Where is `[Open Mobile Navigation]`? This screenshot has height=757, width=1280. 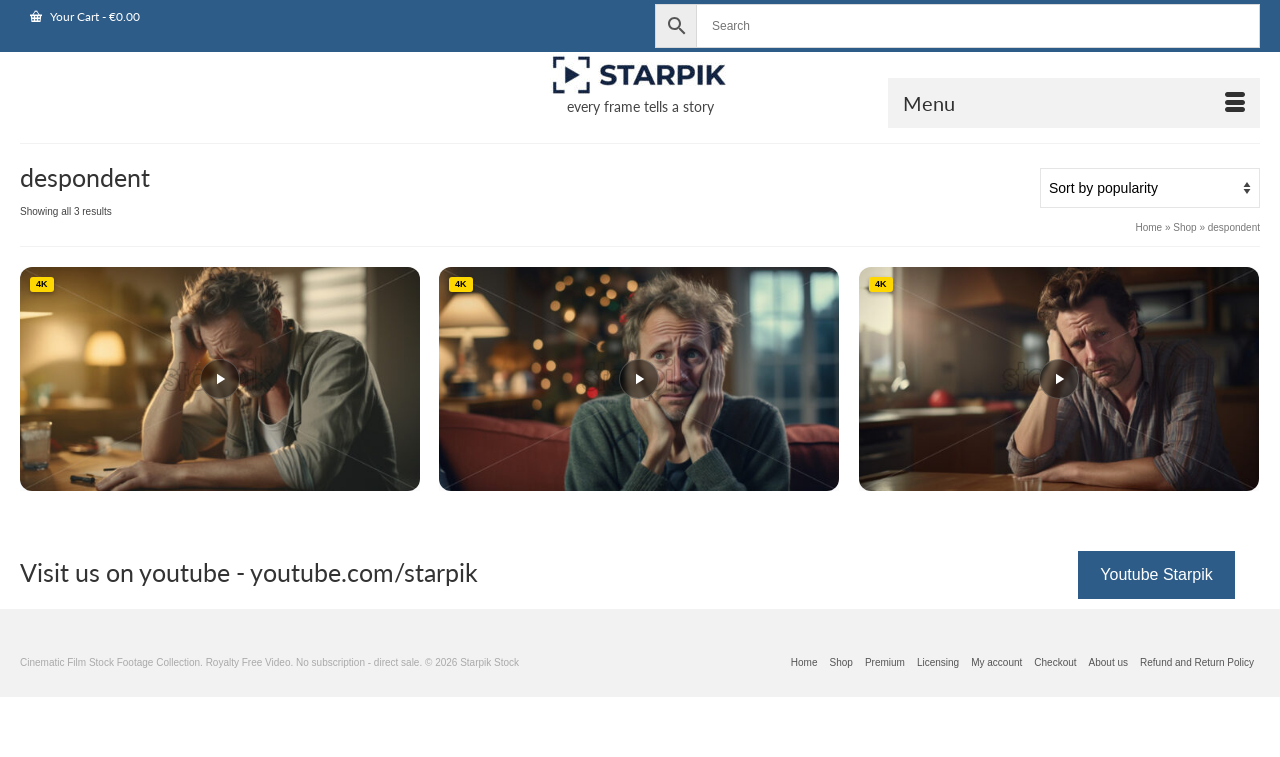
[Open Mobile Navigation] is located at coordinates (1074, 103).